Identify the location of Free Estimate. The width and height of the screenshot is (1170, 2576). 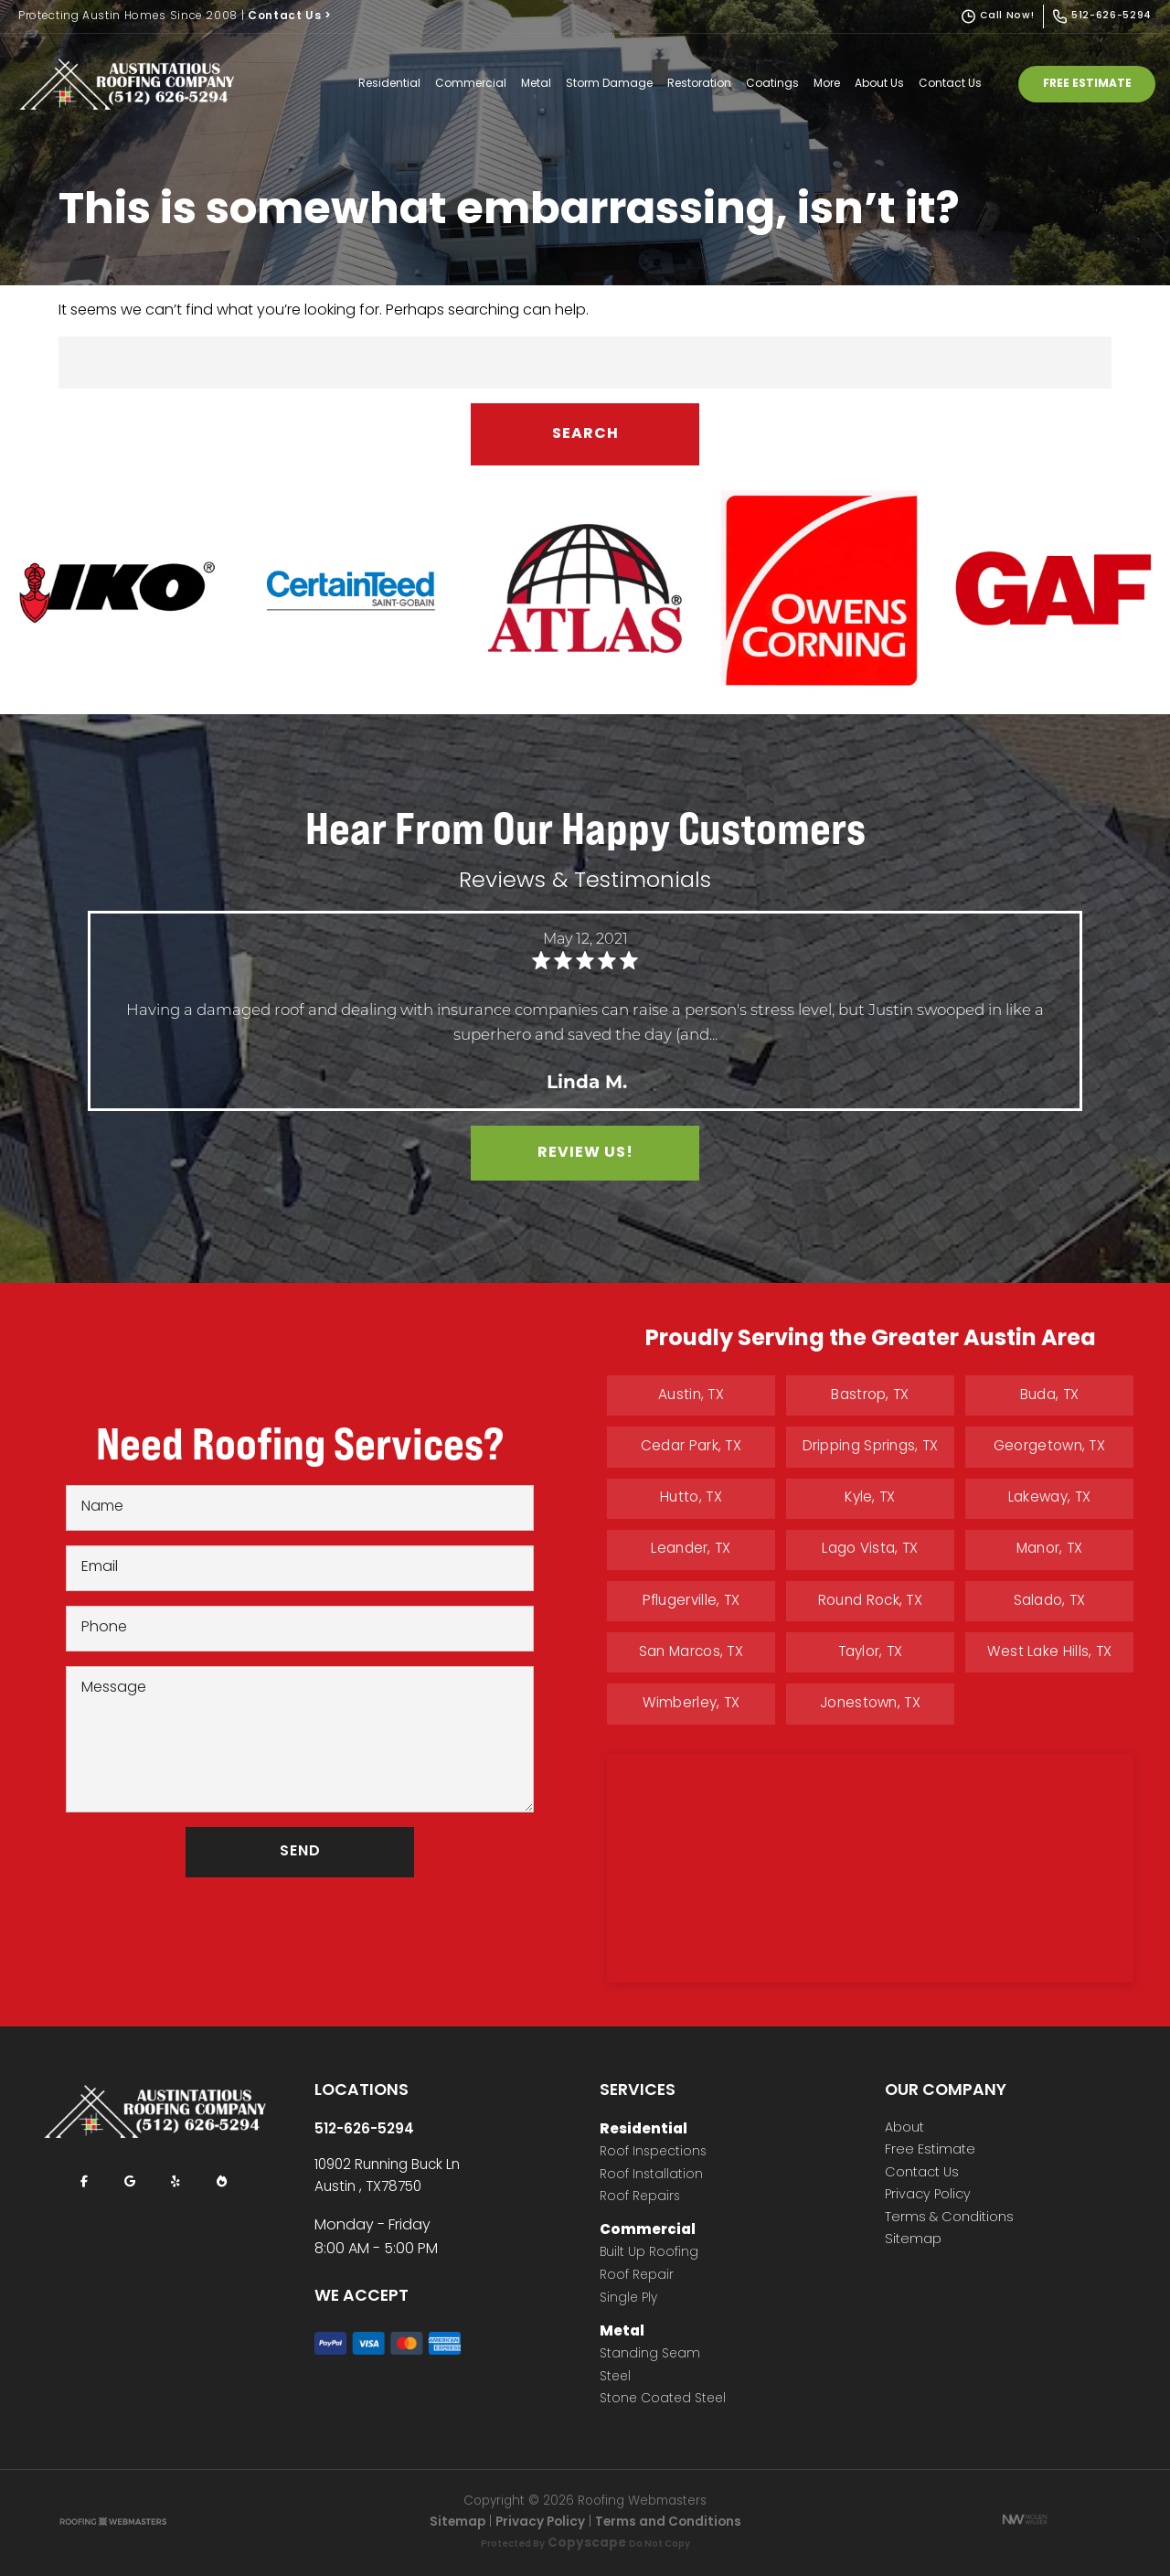
(1087, 84).